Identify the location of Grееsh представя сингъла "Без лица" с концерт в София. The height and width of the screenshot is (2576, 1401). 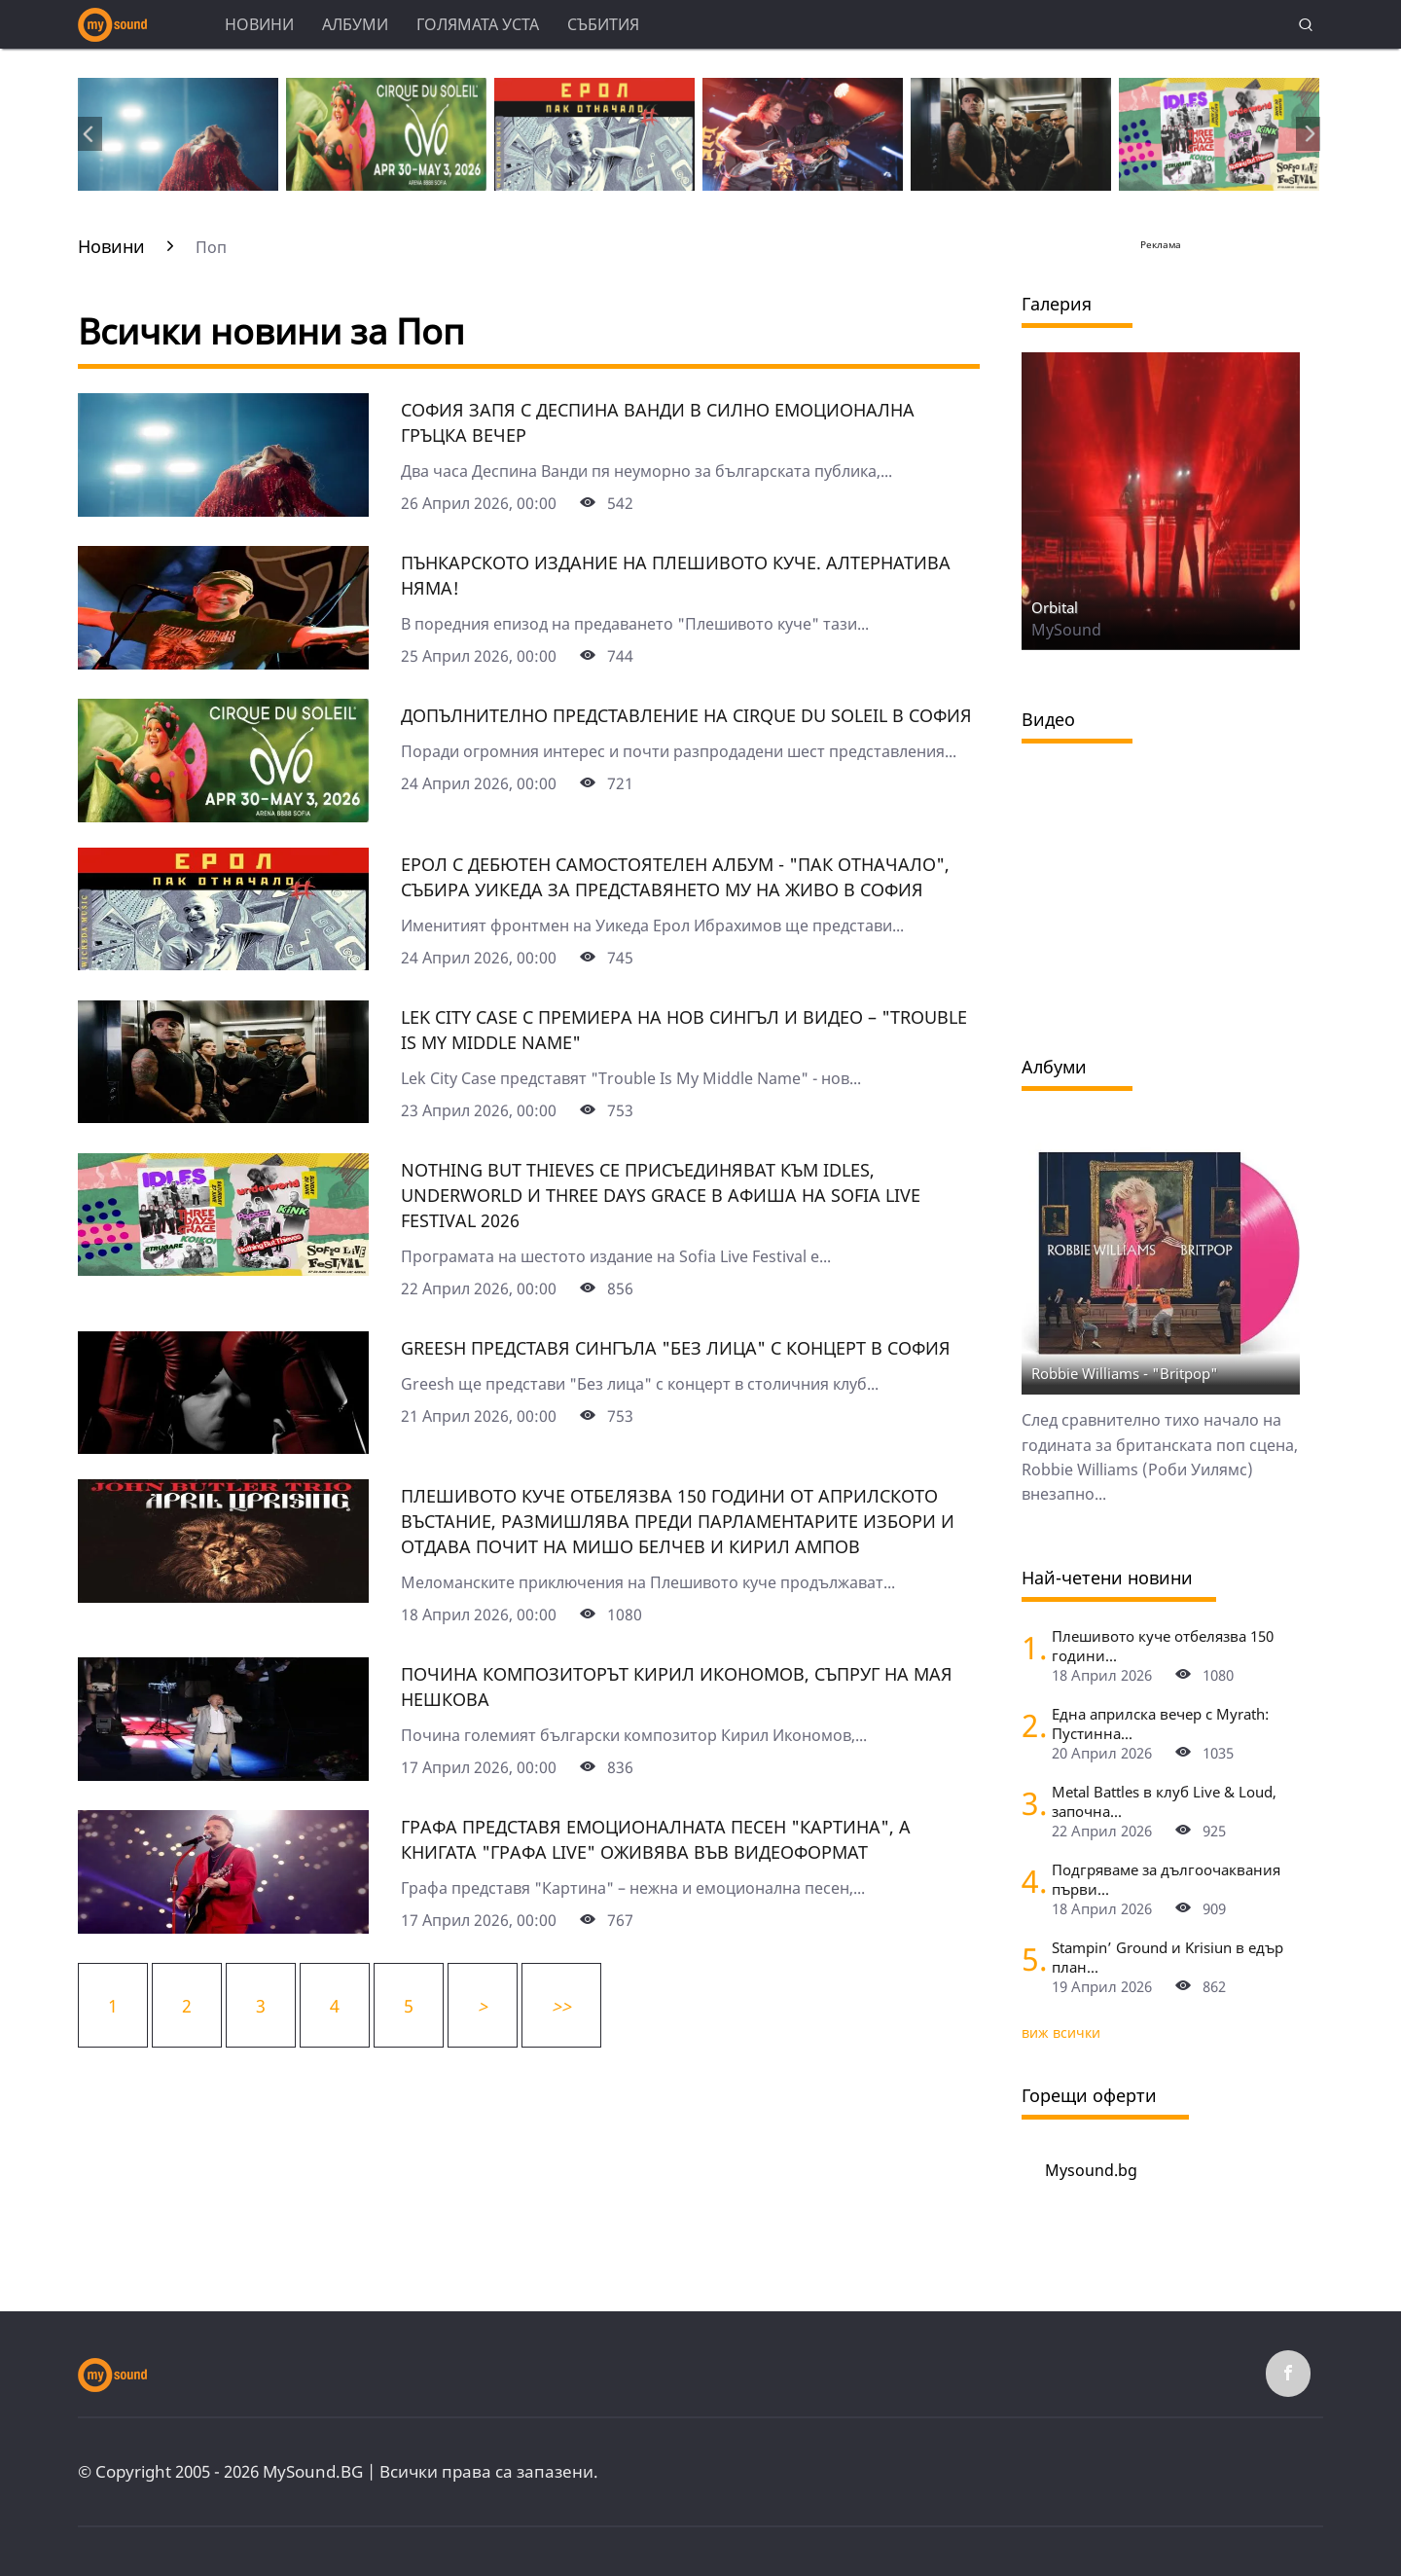
(676, 1348).